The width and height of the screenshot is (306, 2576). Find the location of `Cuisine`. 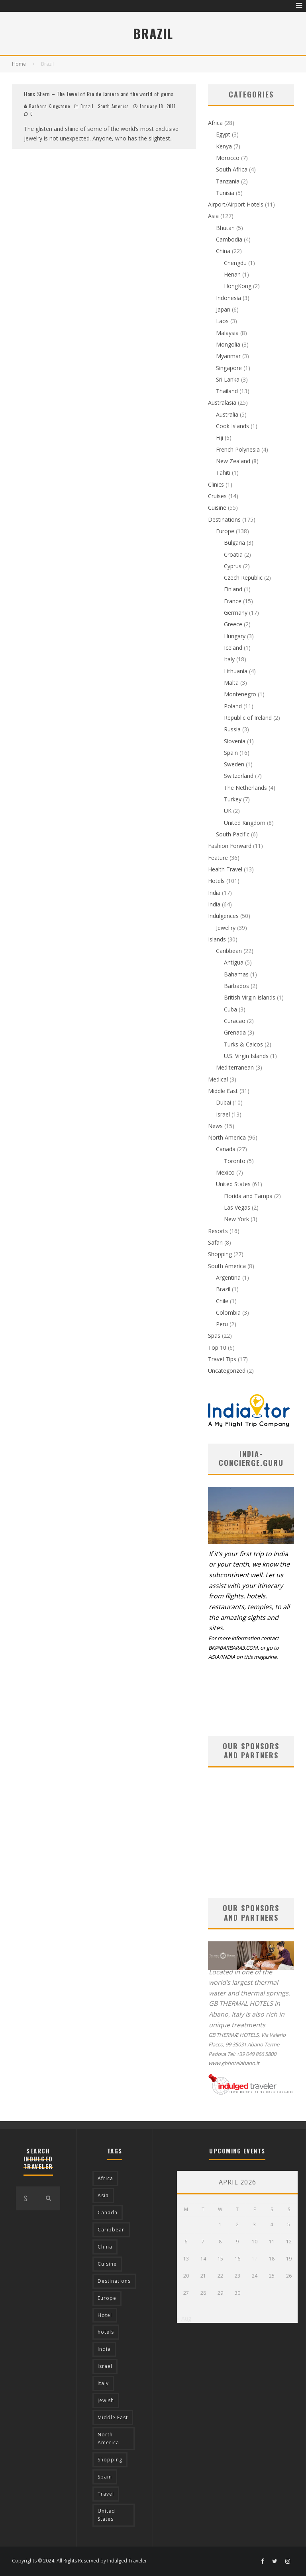

Cuisine is located at coordinates (217, 507).